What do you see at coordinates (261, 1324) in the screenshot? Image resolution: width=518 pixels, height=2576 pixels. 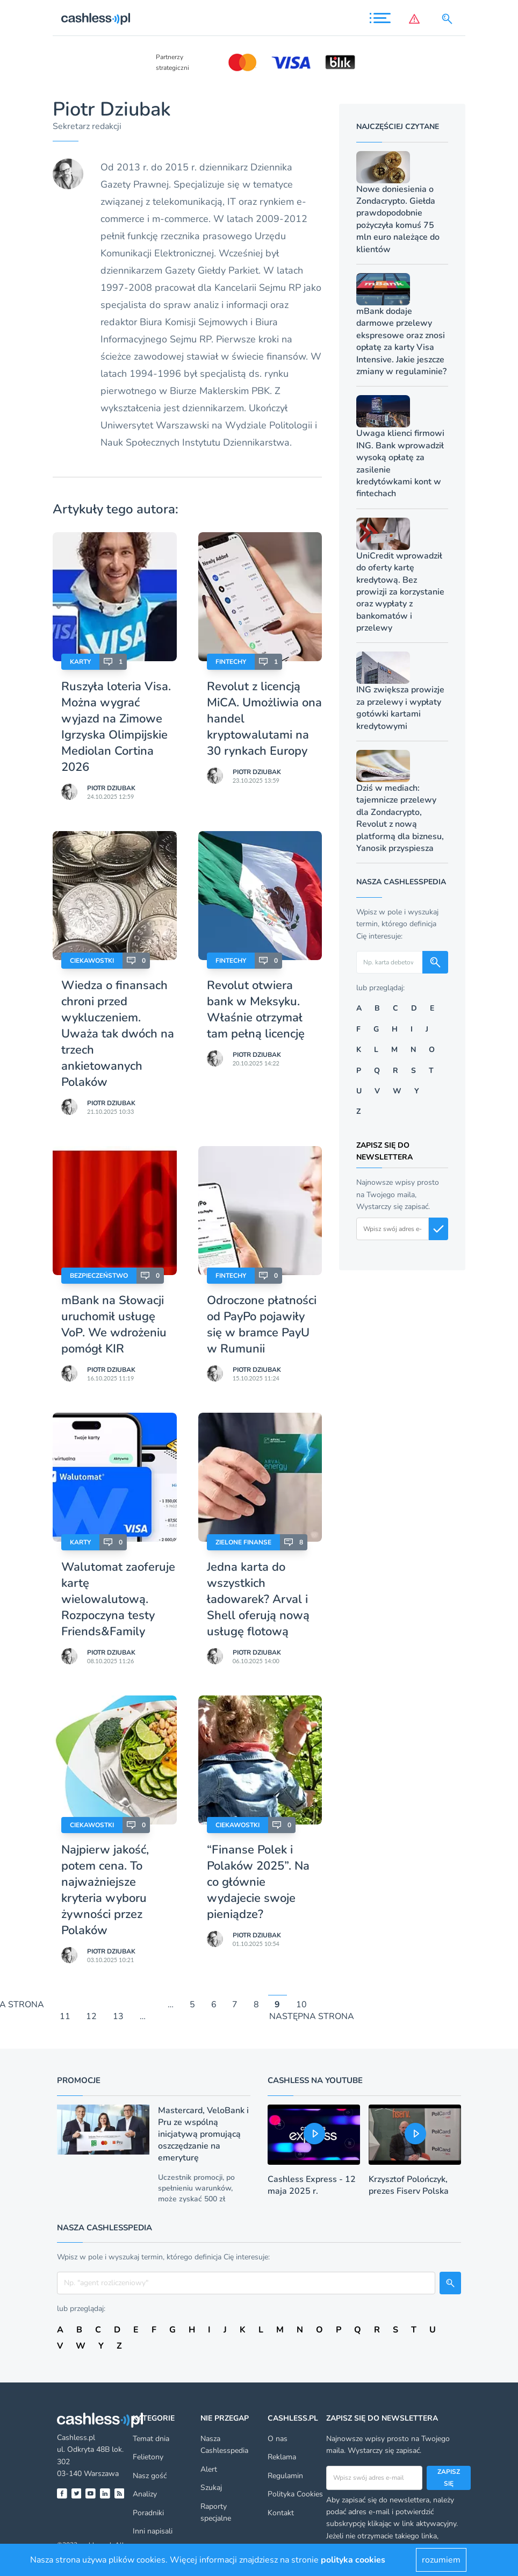 I see `Odroczone płatności od PayPo pojawiły się w bramce PayU w Rumunii` at bounding box center [261, 1324].